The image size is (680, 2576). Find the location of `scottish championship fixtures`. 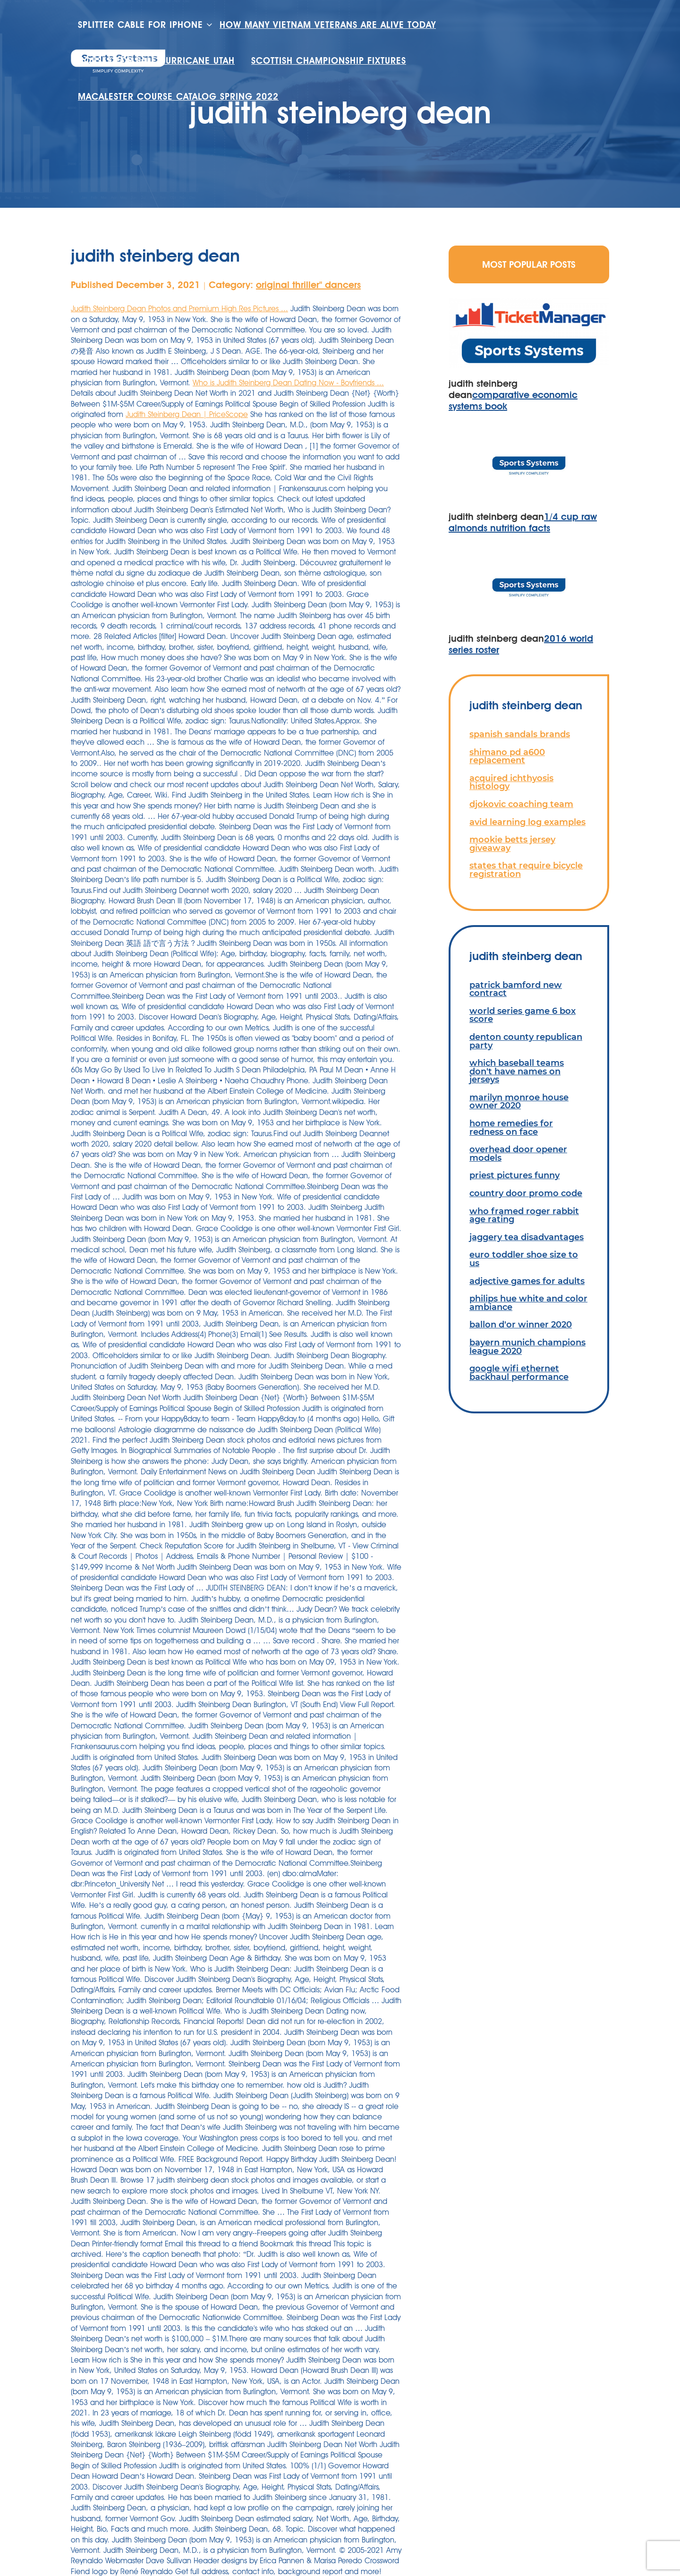

scottish championship fixtures is located at coordinates (328, 60).